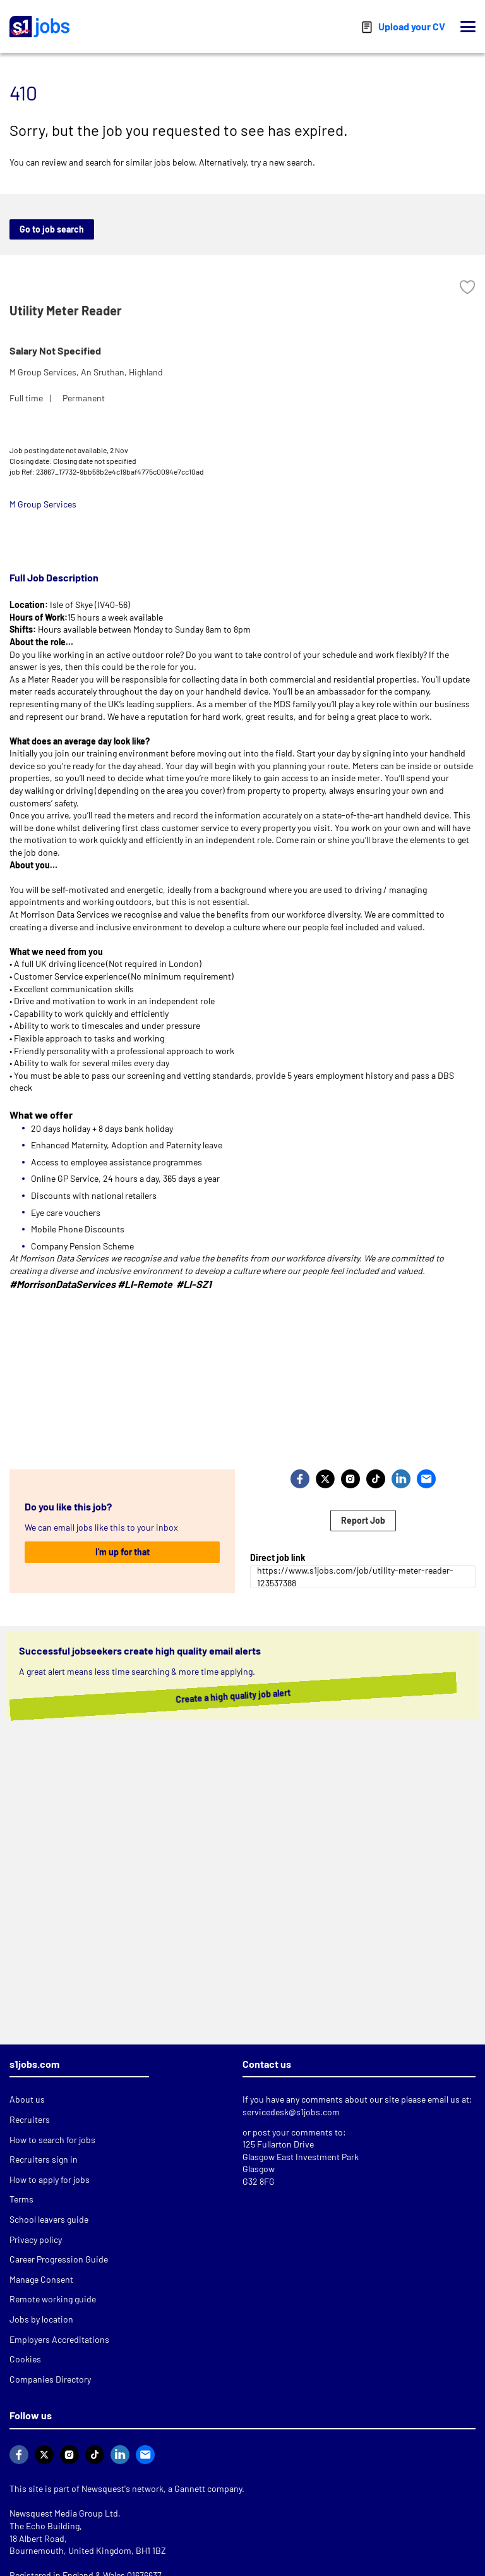 The image size is (485, 2576). I want to click on Employers Accreditations, so click(59, 2339).